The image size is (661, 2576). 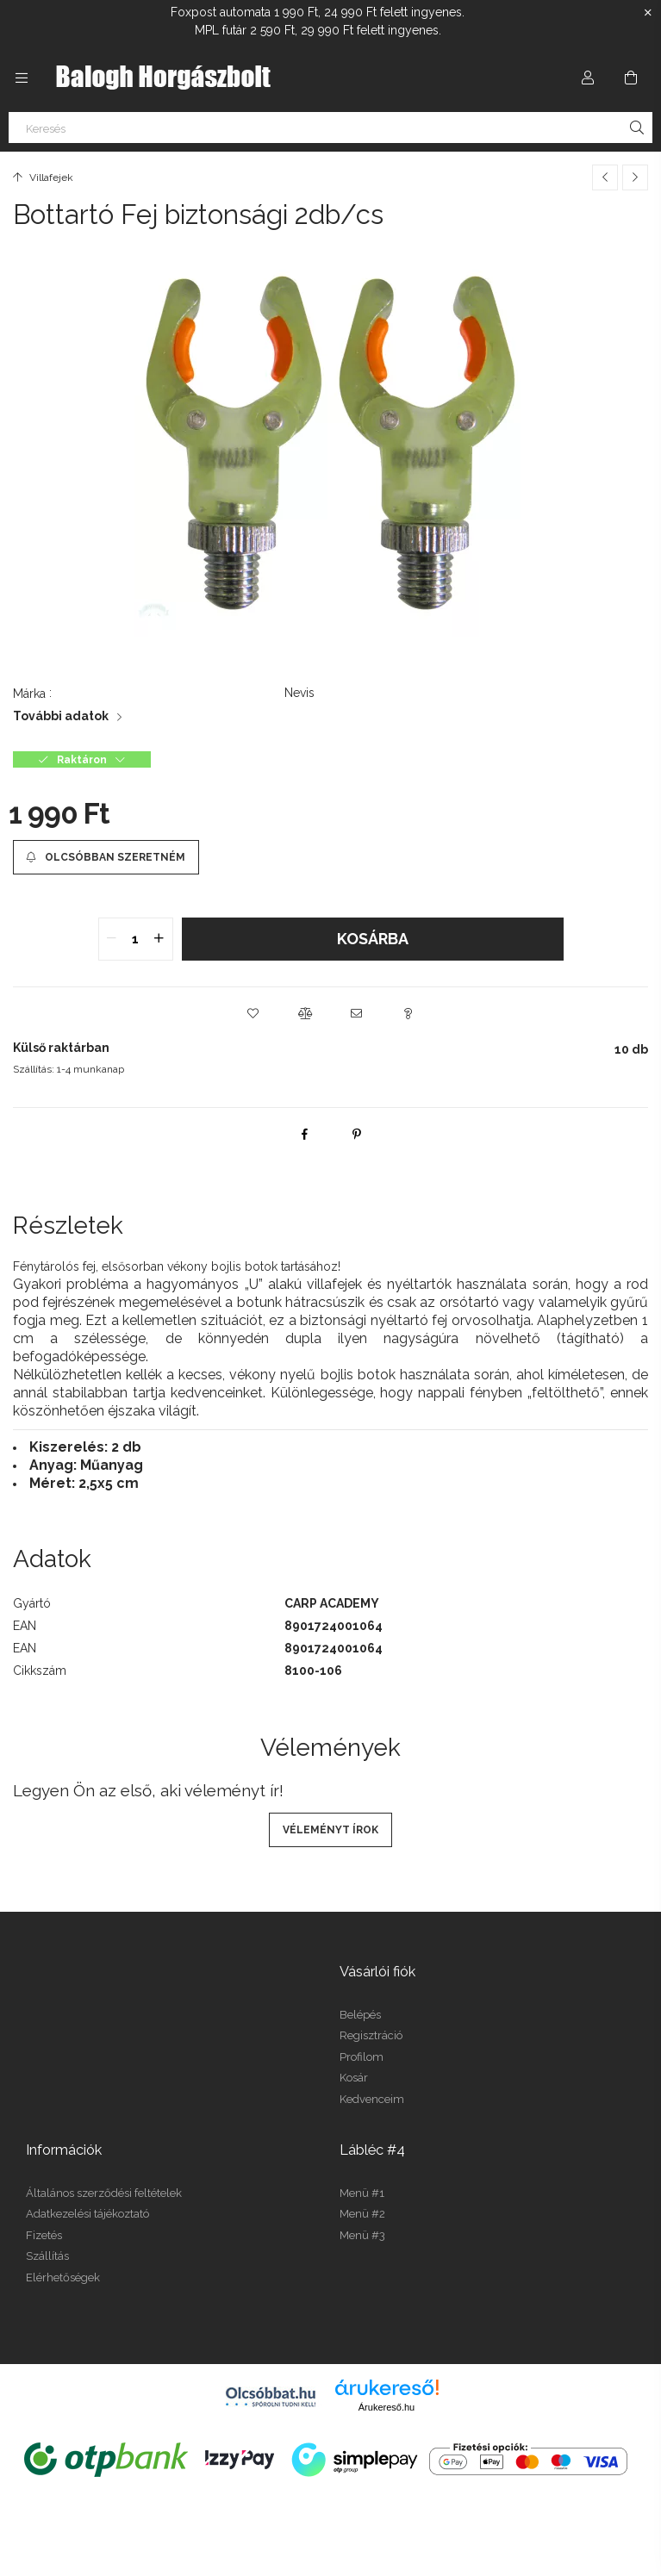 What do you see at coordinates (372, 2099) in the screenshot?
I see `Kedvenceim` at bounding box center [372, 2099].